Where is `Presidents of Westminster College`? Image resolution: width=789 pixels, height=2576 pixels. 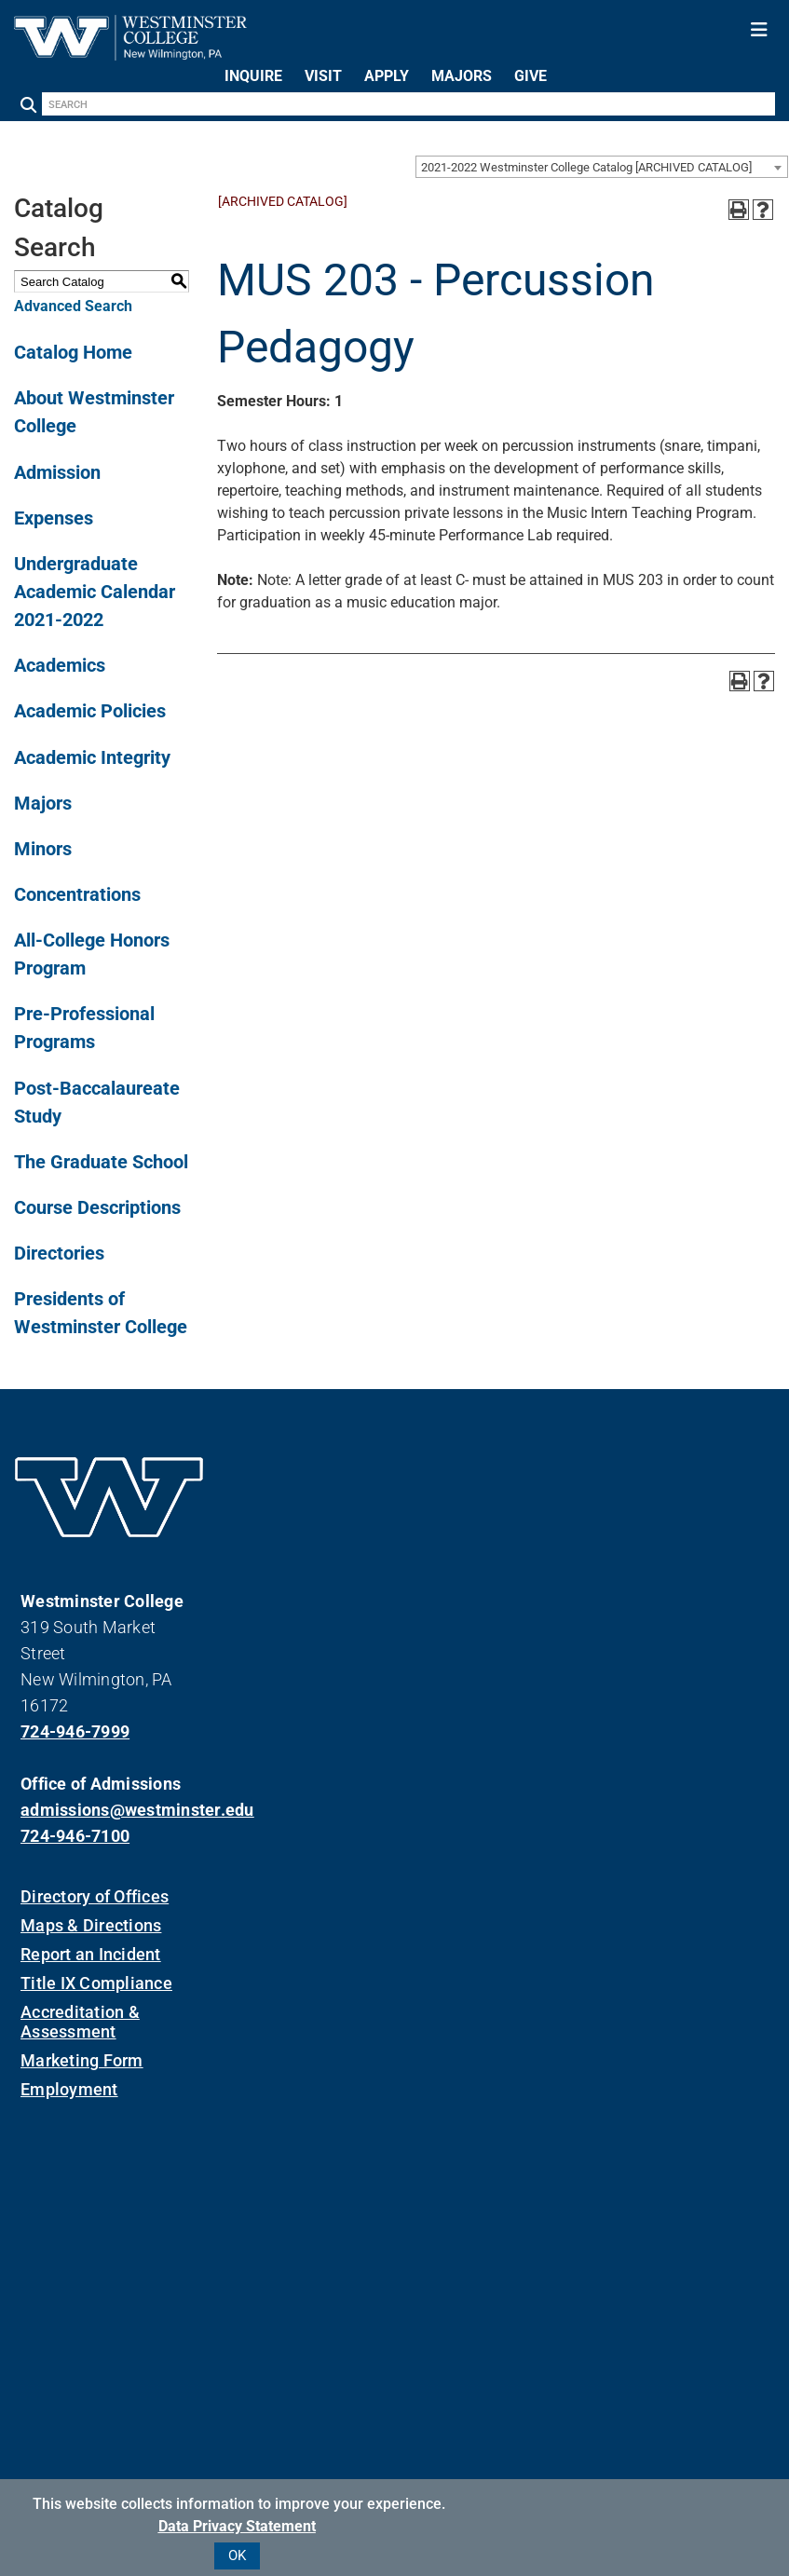
Presidents of Westminster College is located at coordinates (100, 1313).